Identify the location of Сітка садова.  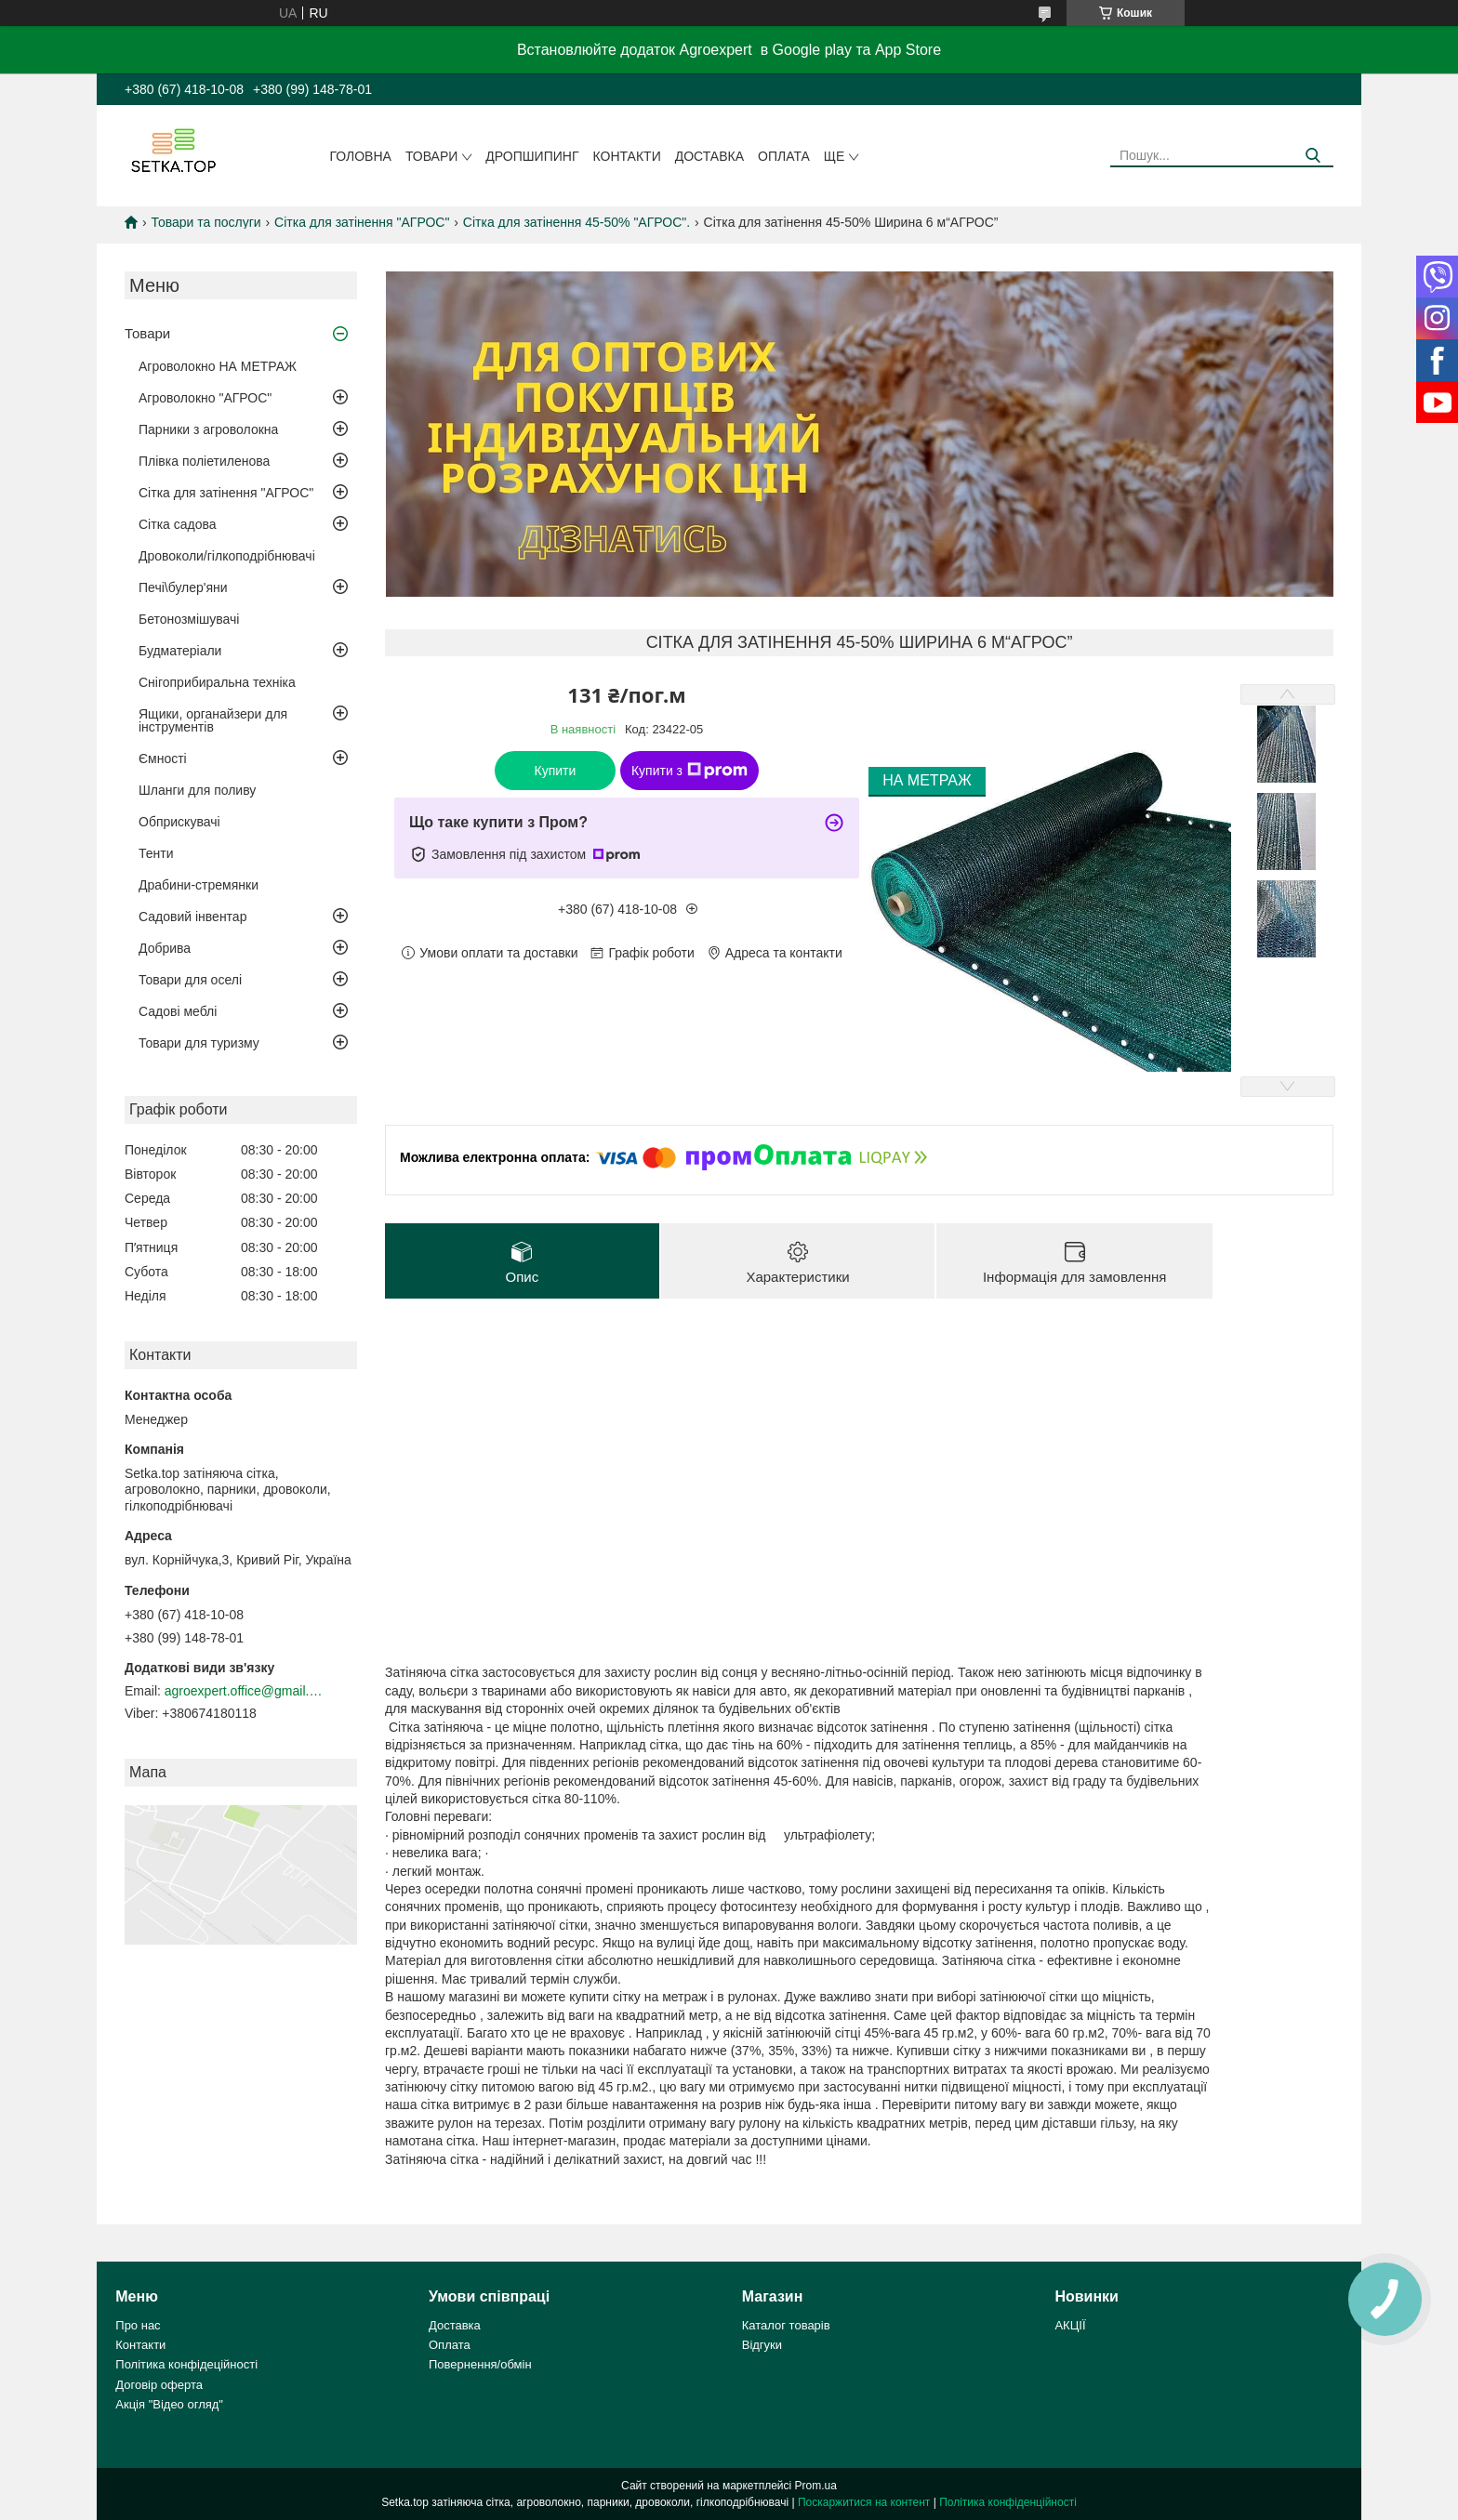
(178, 524).